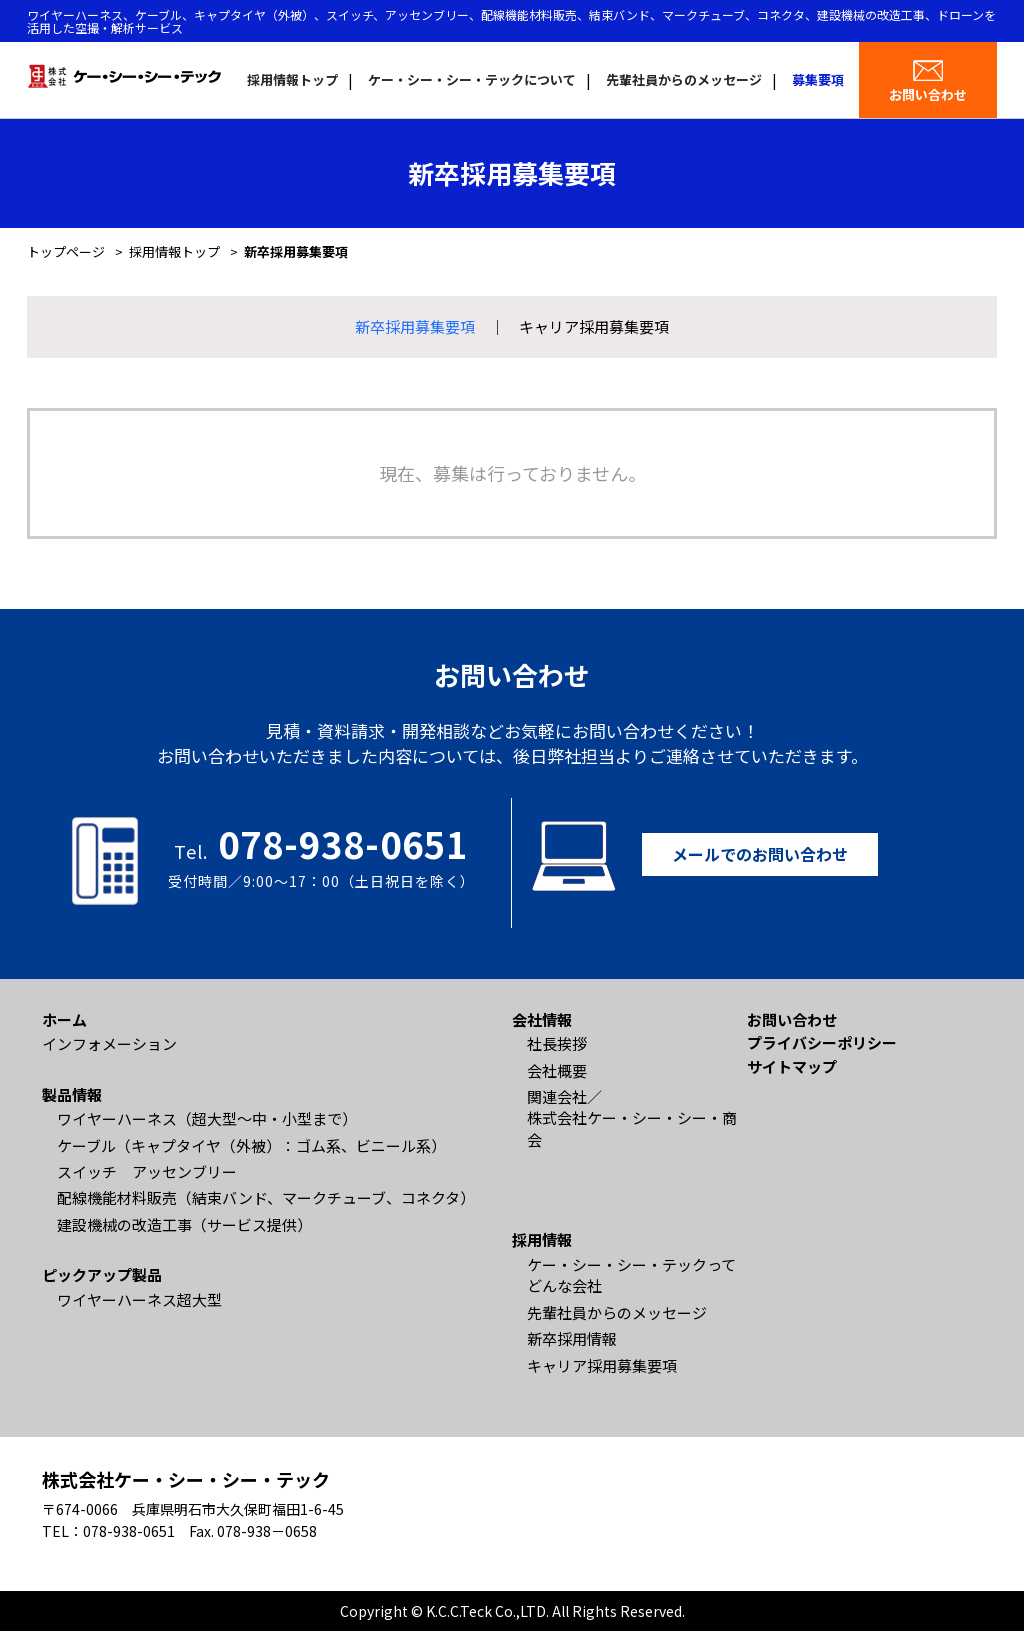 This screenshot has height=1631, width=1024. What do you see at coordinates (184, 1224) in the screenshot?
I see `建設機械の改造工事（サービス提供）` at bounding box center [184, 1224].